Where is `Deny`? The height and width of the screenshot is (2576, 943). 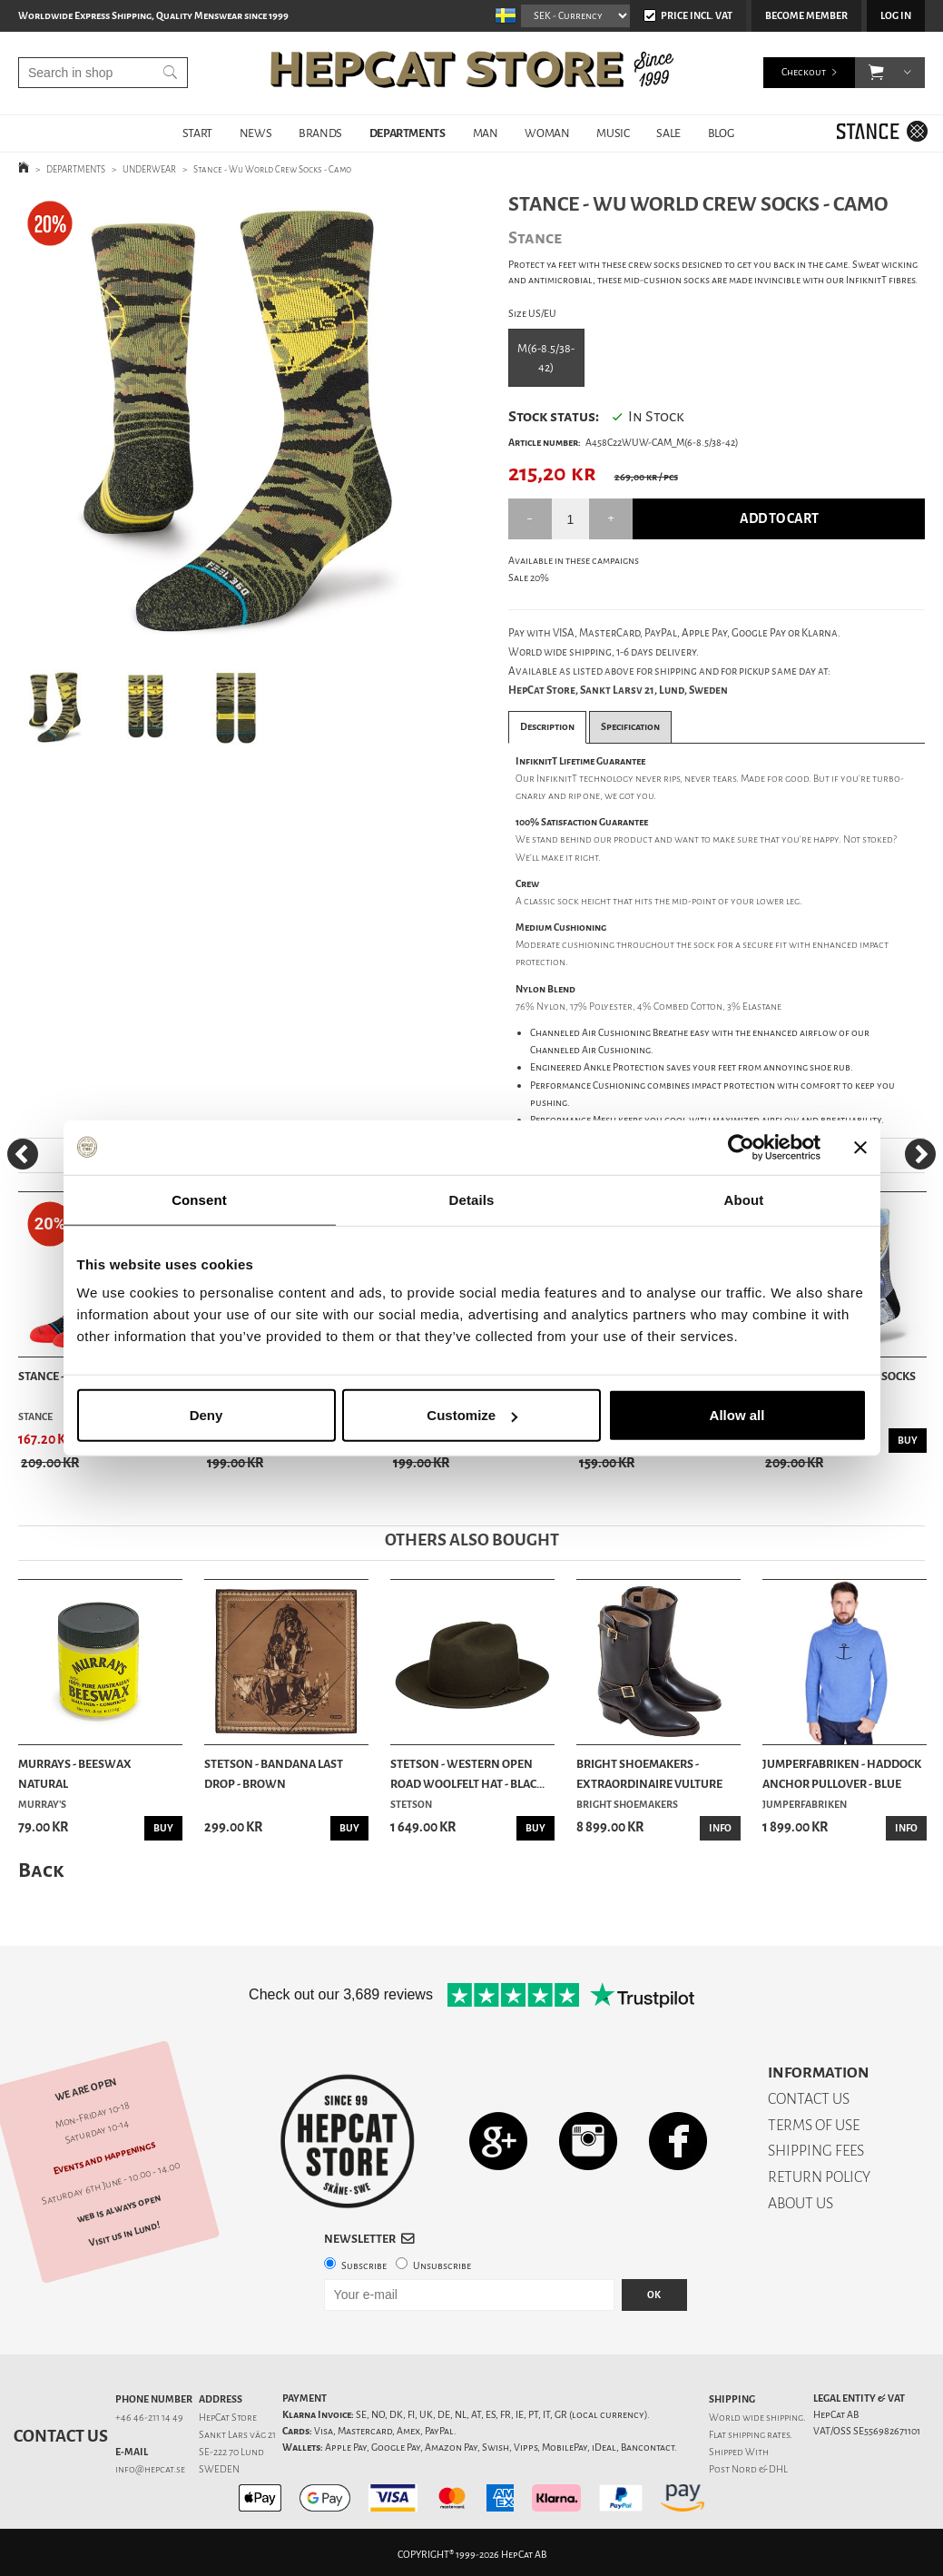
Deny is located at coordinates (206, 1415).